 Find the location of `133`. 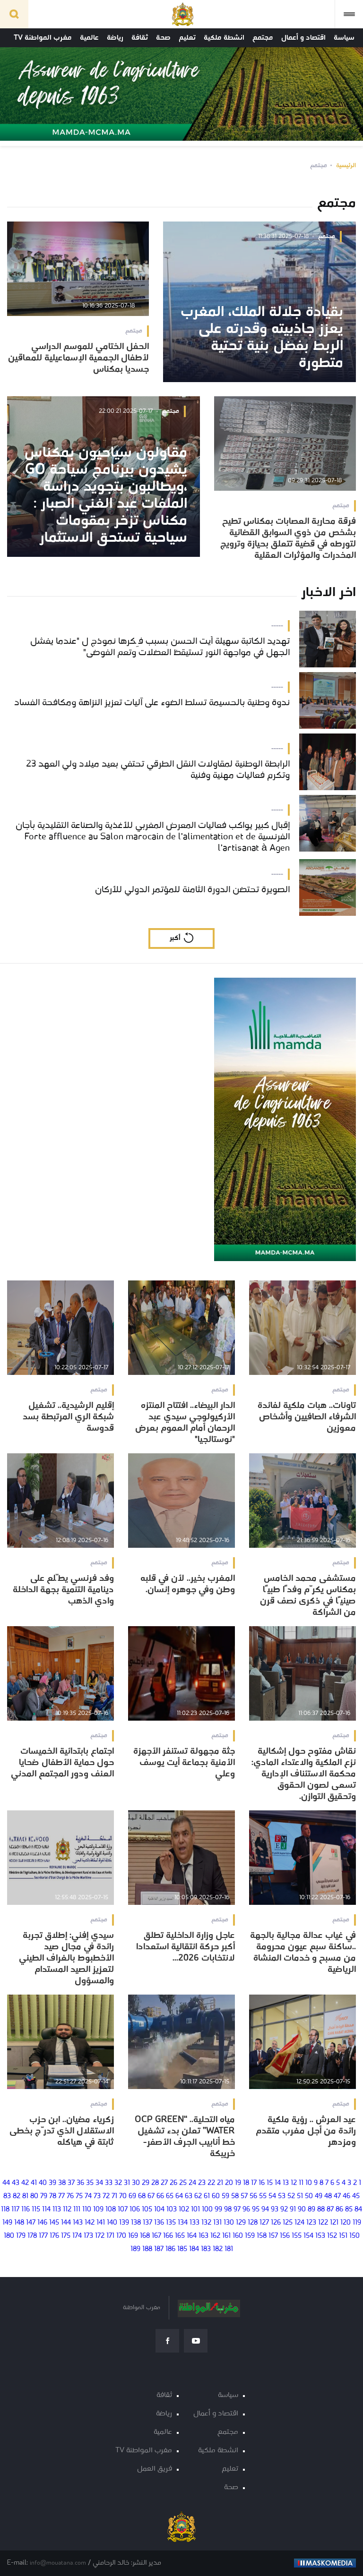

133 is located at coordinates (194, 2223).